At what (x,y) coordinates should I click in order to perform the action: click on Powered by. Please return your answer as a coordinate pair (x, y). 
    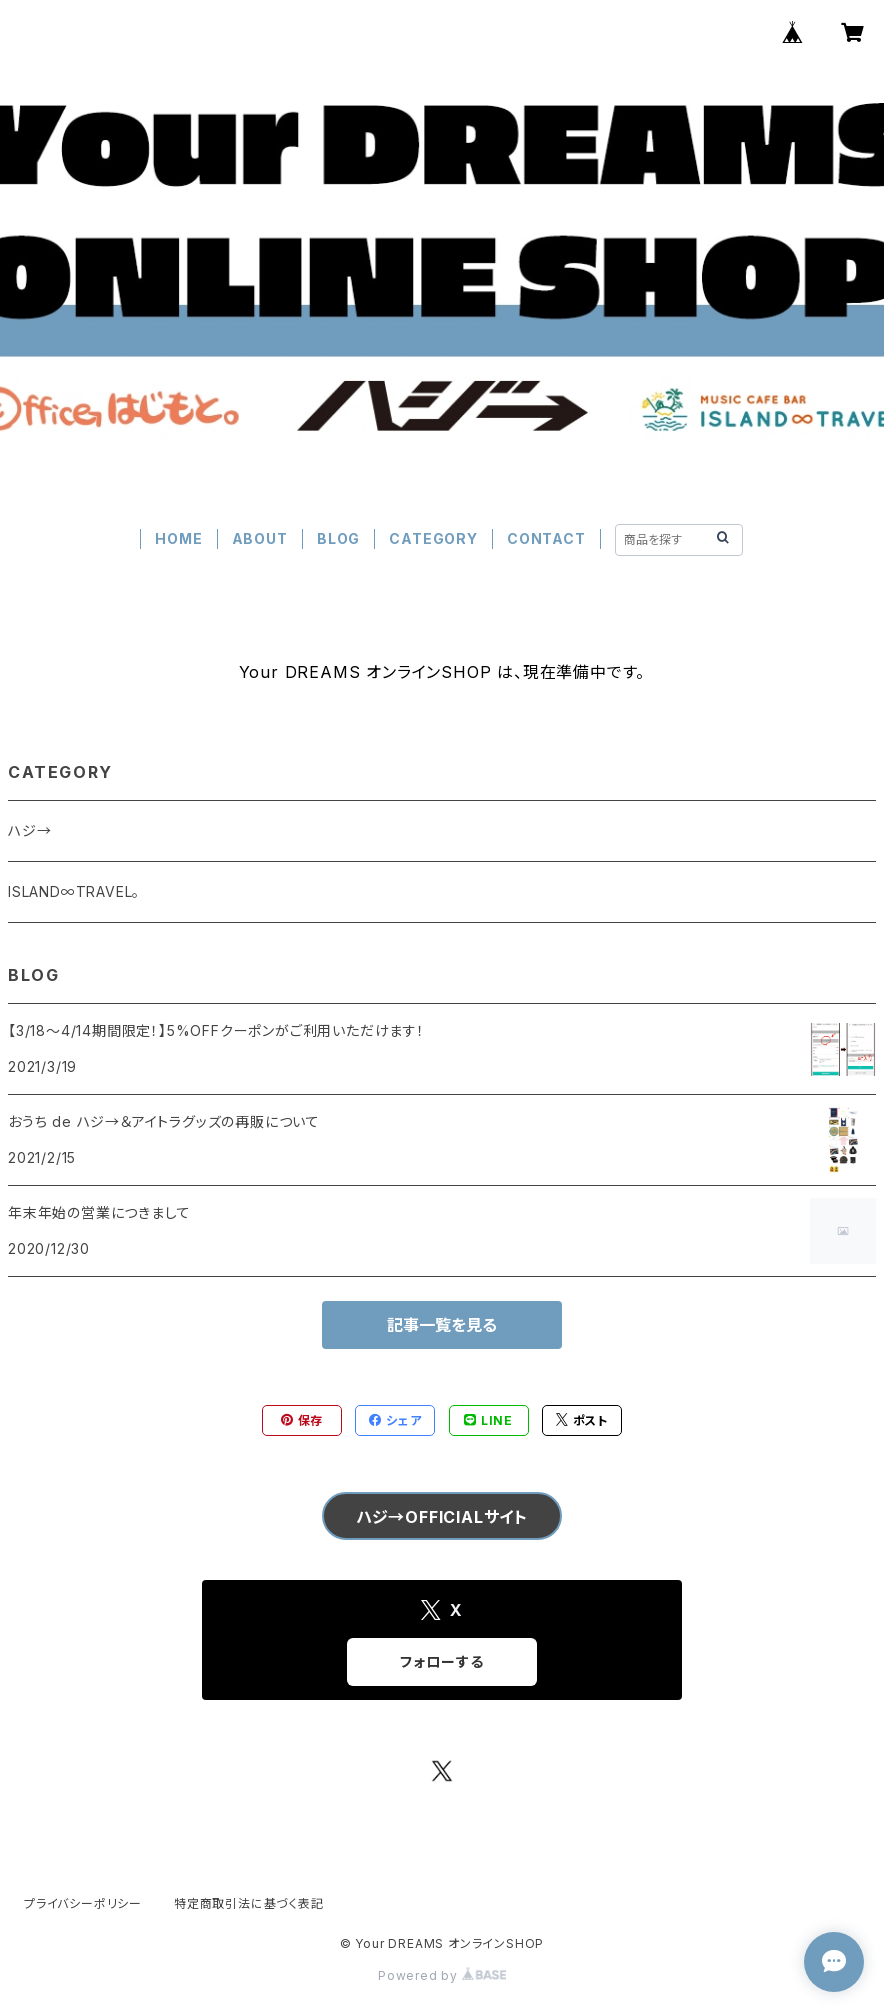
    Looking at the image, I should click on (442, 1975).